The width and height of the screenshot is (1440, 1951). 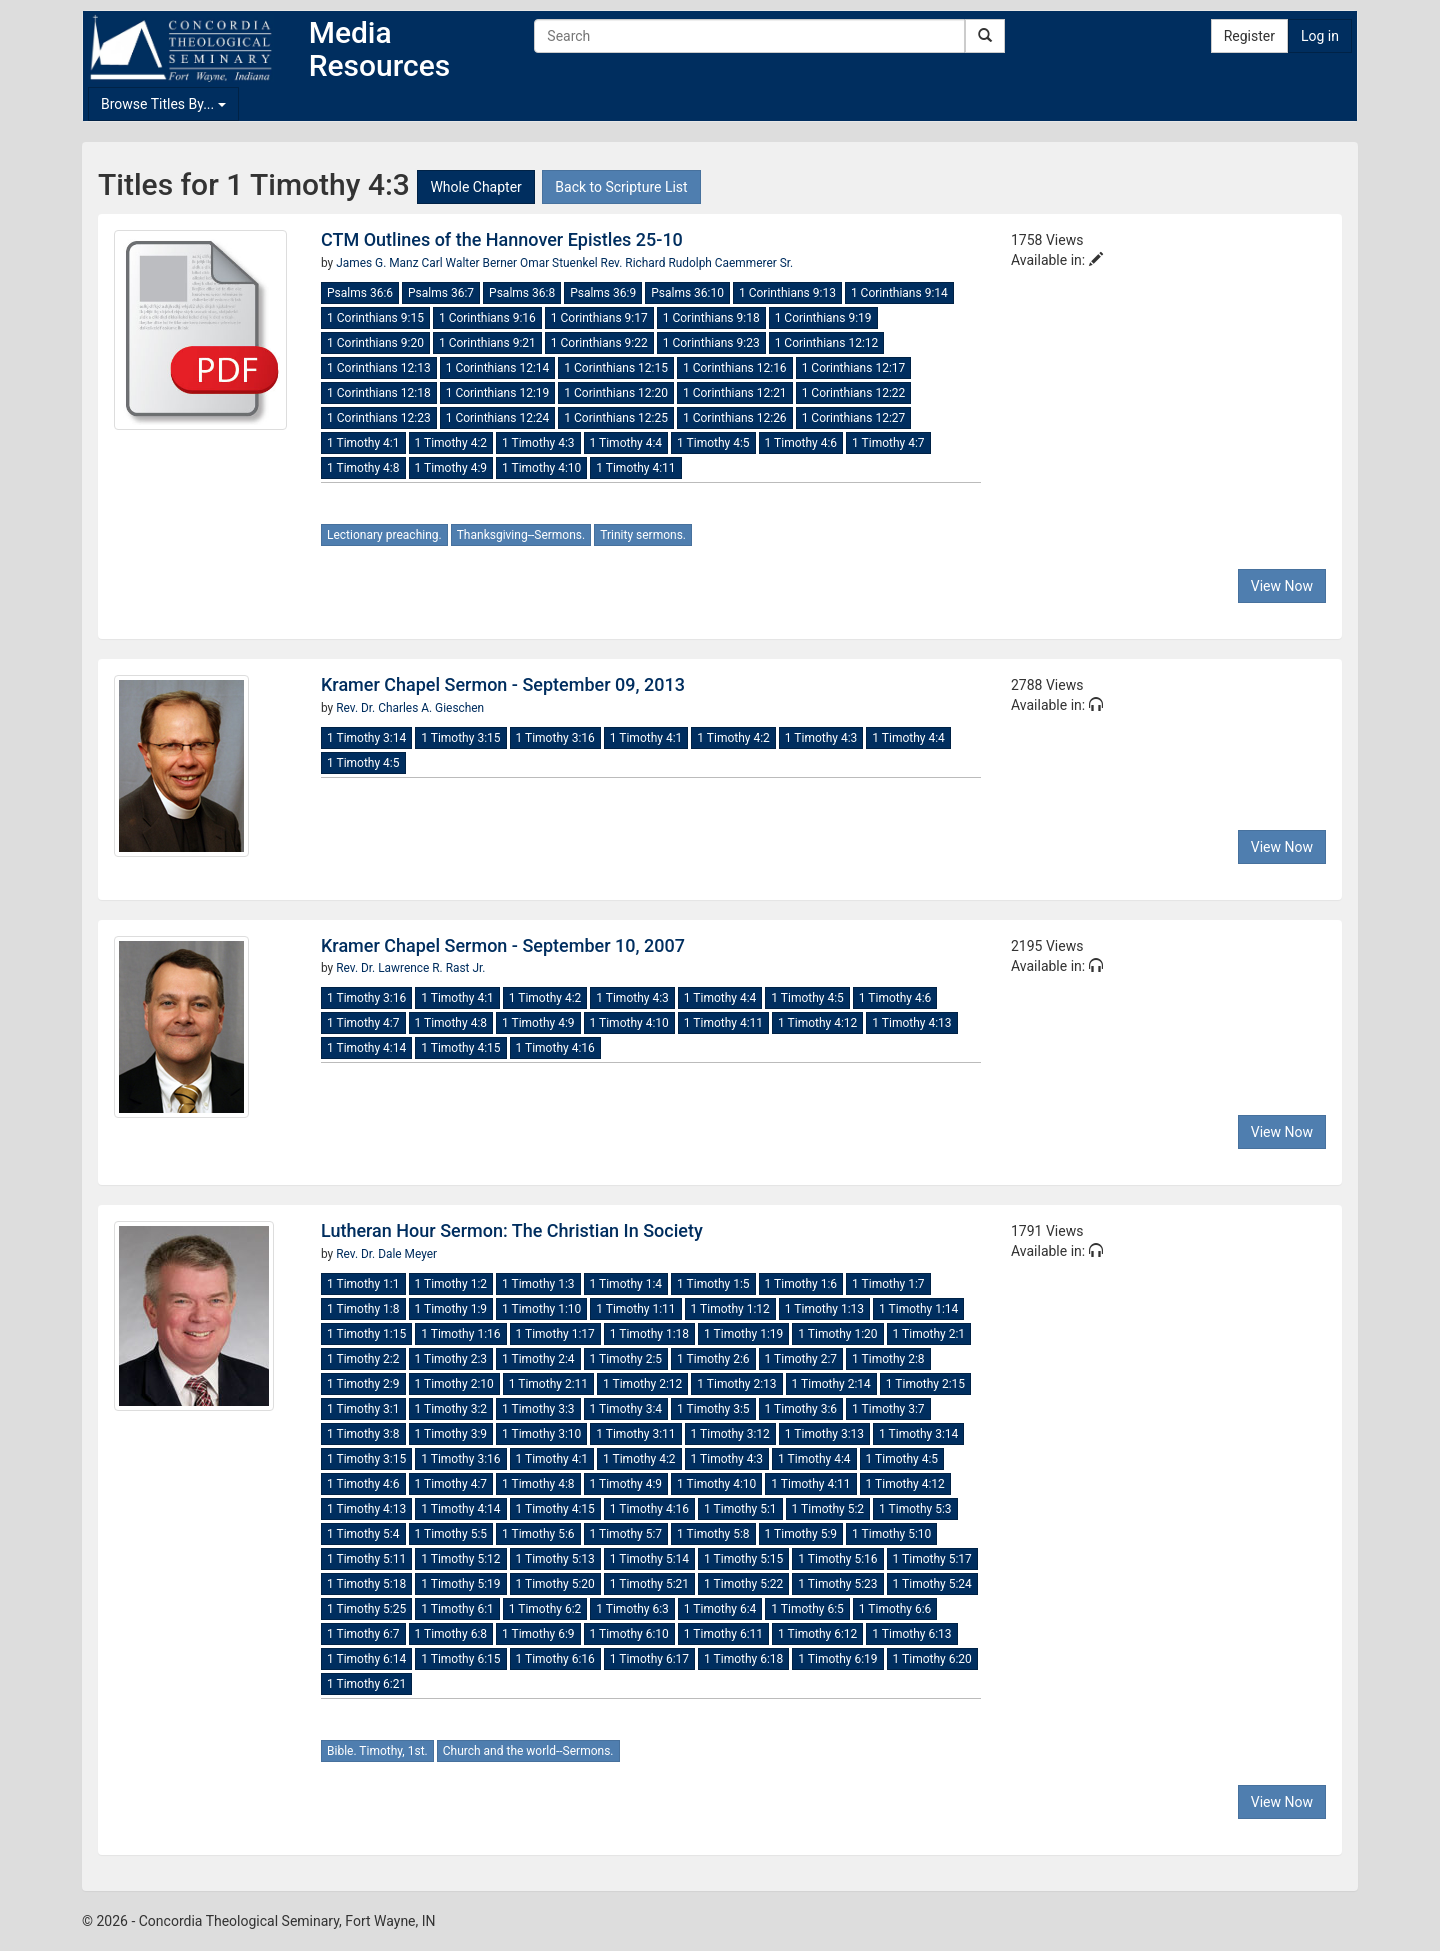 I want to click on 1 Timothy 5:17, so click(x=932, y=1559).